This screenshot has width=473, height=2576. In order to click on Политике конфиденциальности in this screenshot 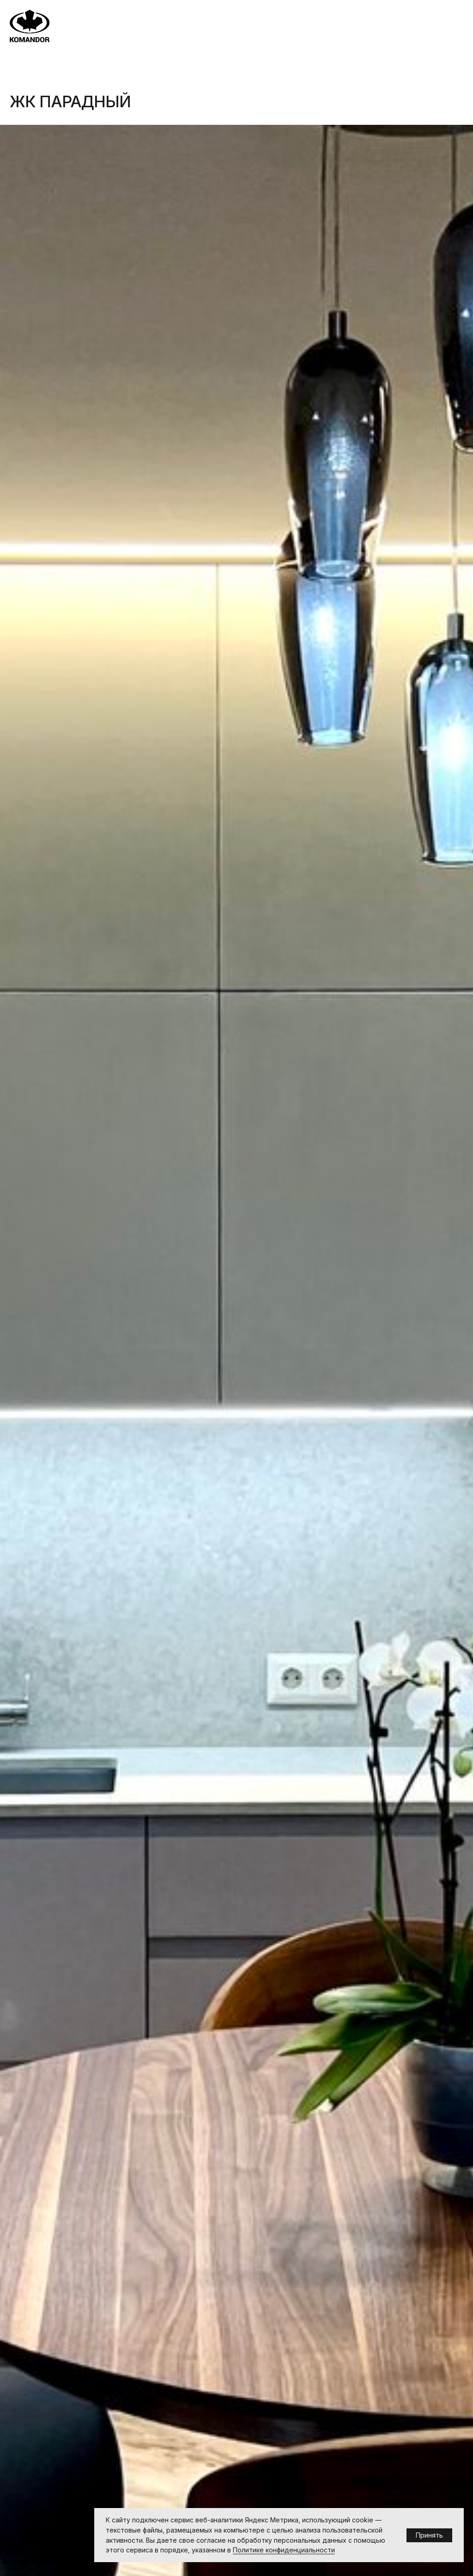, I will do `click(284, 2550)`.